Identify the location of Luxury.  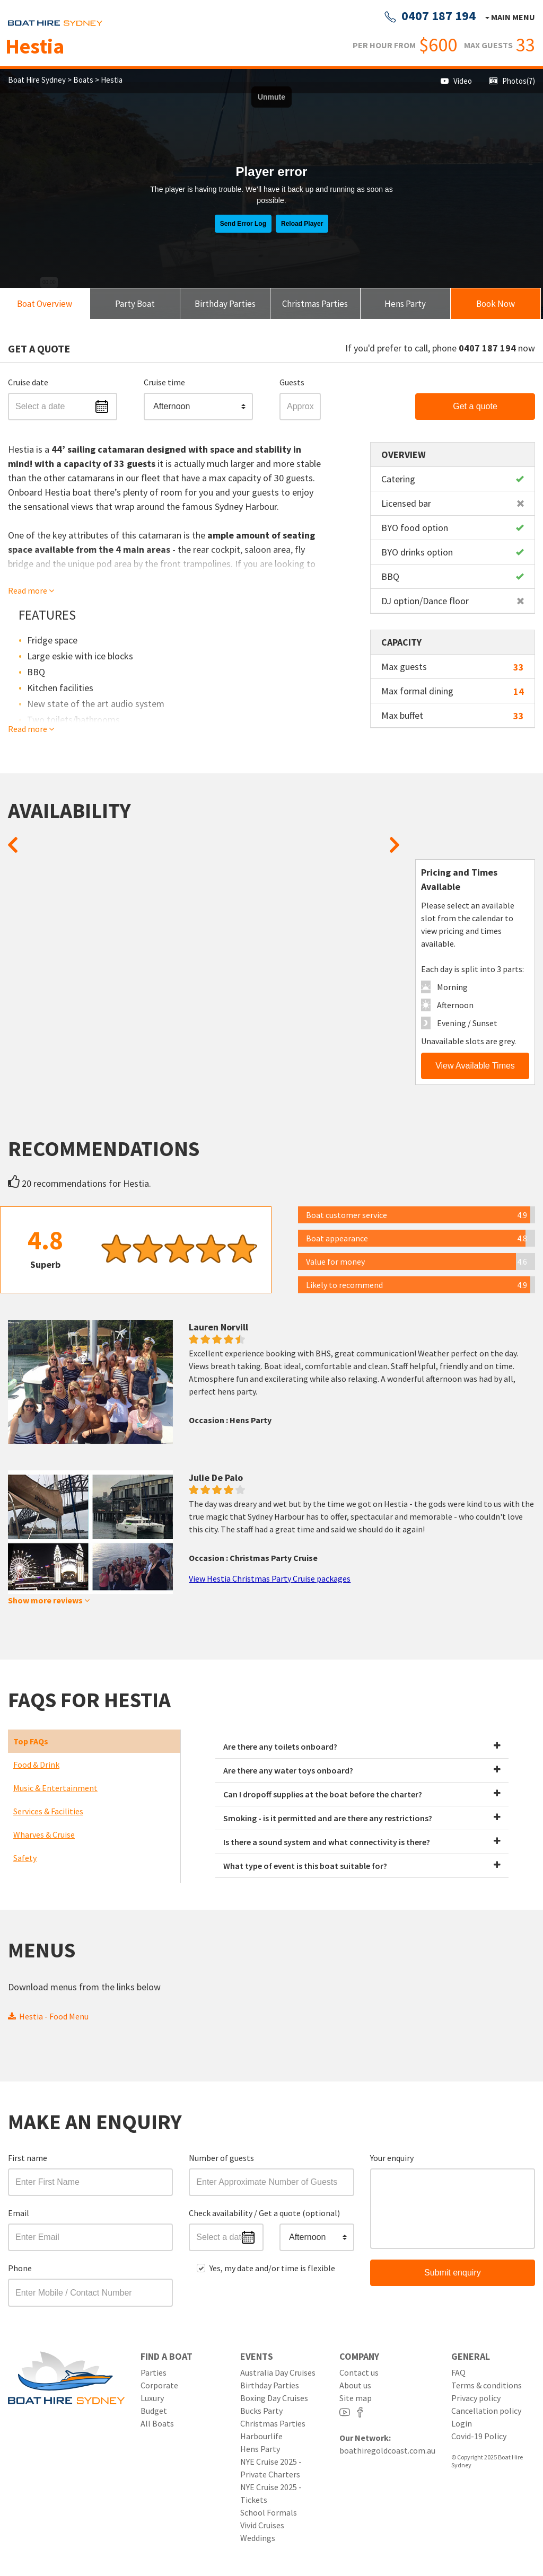
(152, 2398).